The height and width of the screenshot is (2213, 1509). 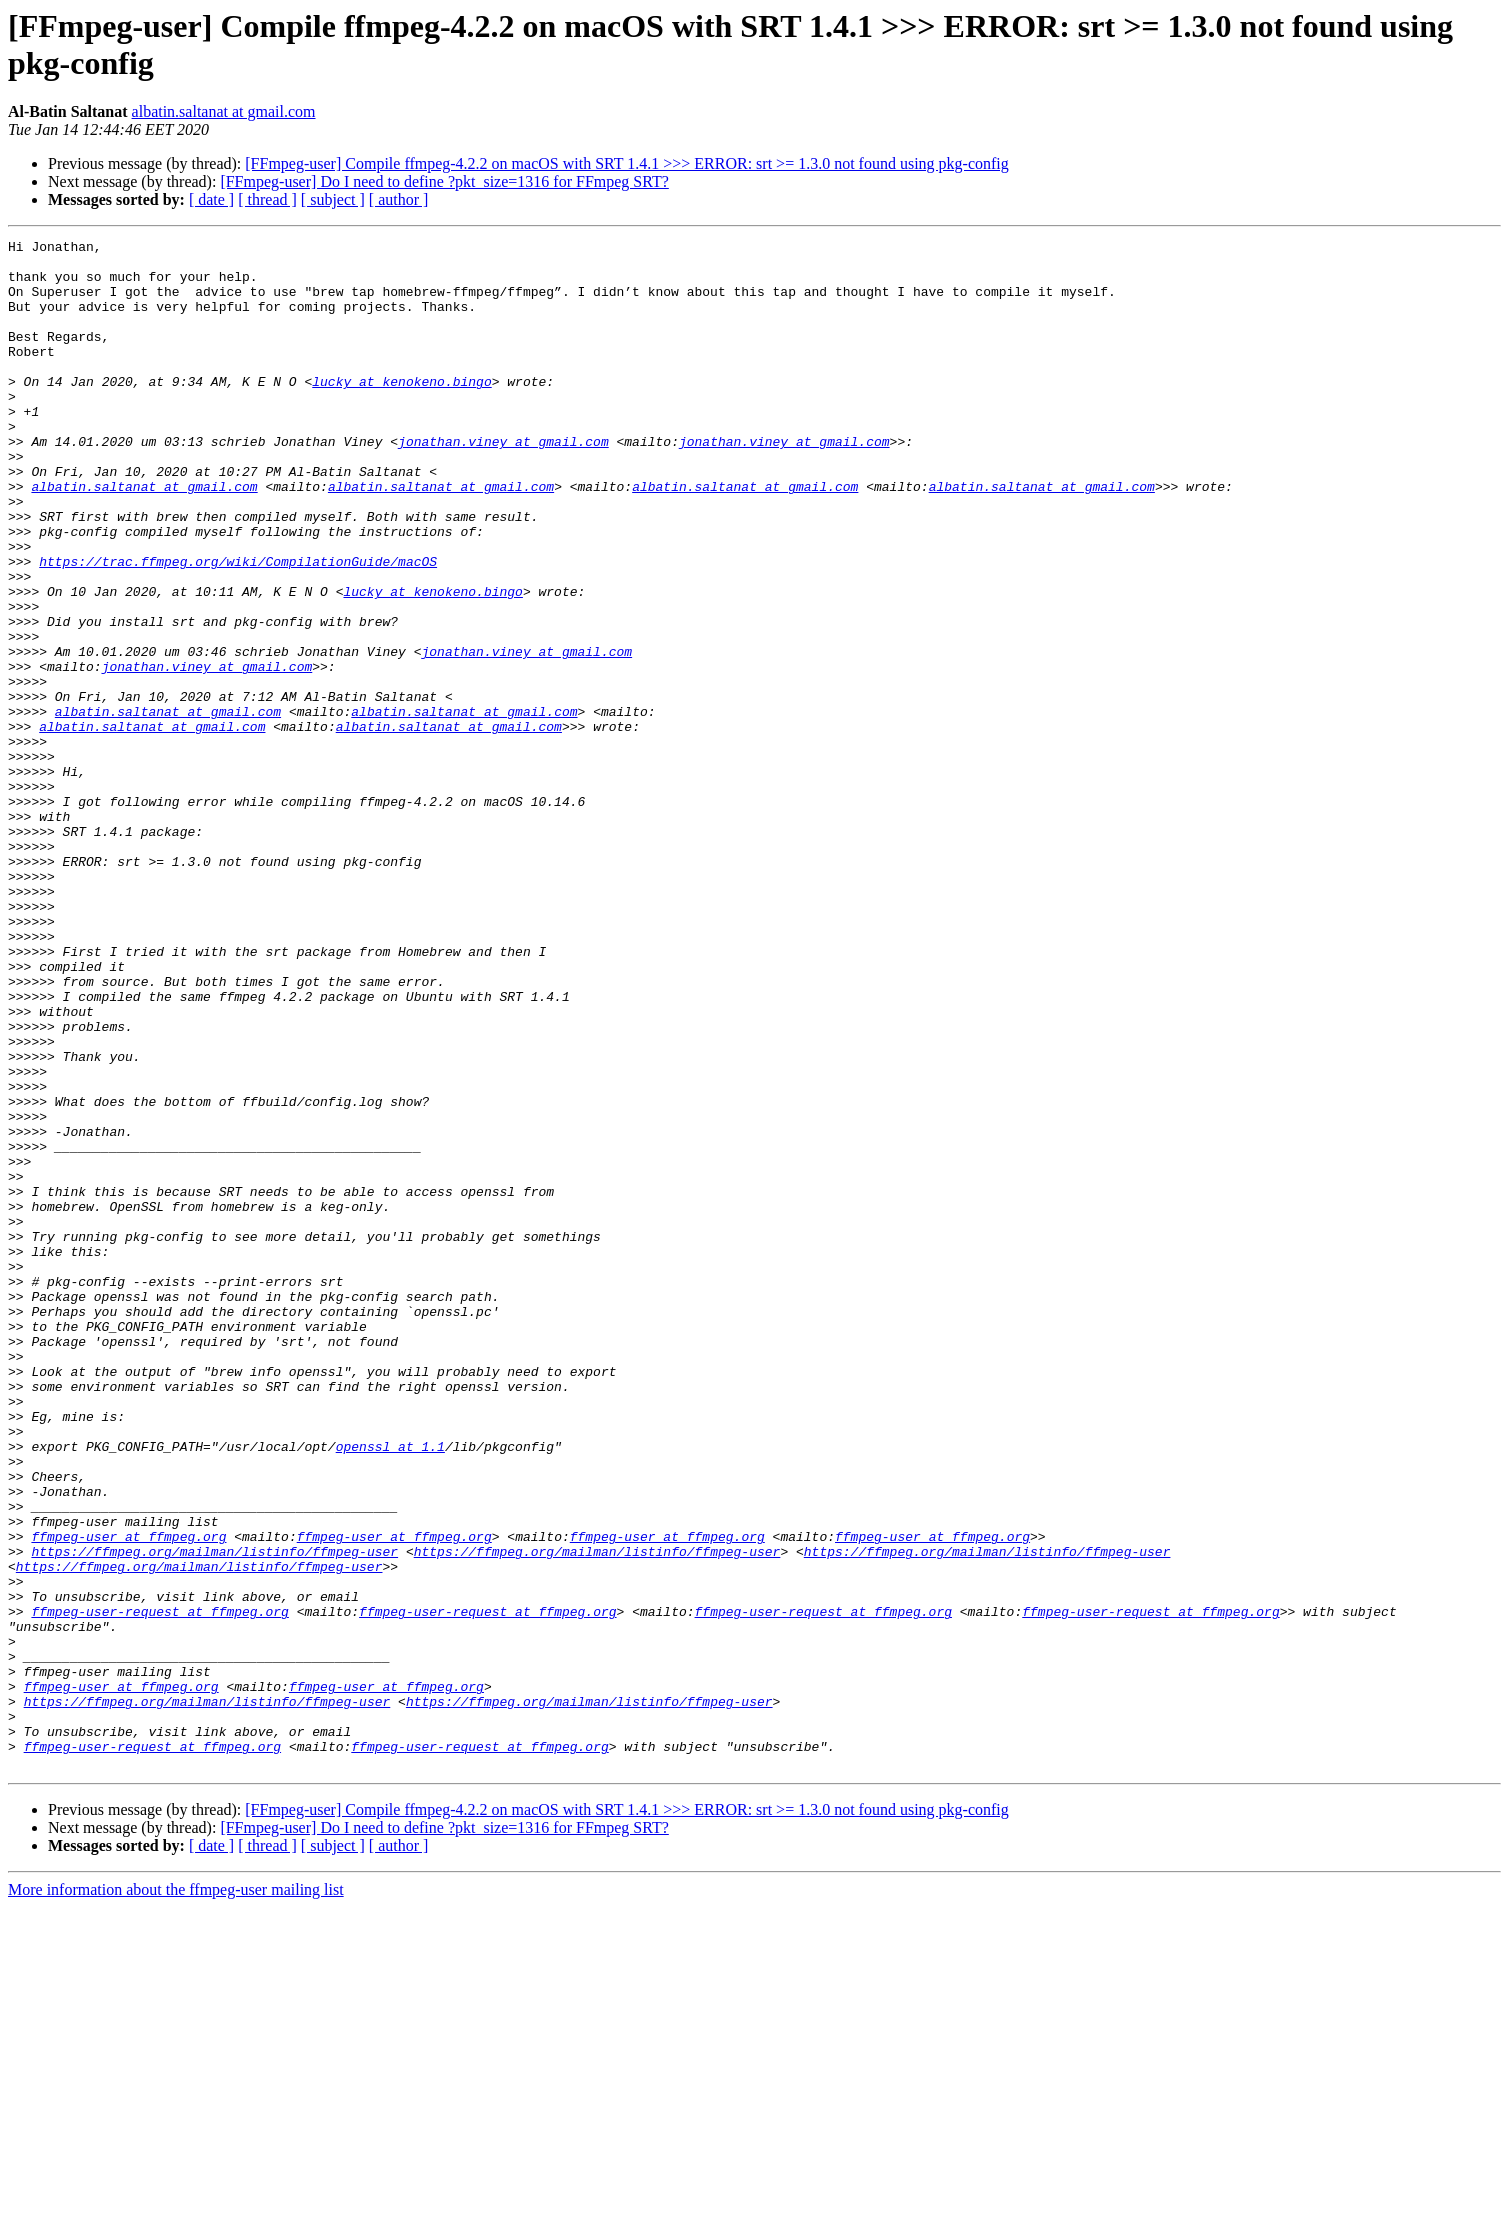 What do you see at coordinates (333, 199) in the screenshot?
I see `[ subject ]` at bounding box center [333, 199].